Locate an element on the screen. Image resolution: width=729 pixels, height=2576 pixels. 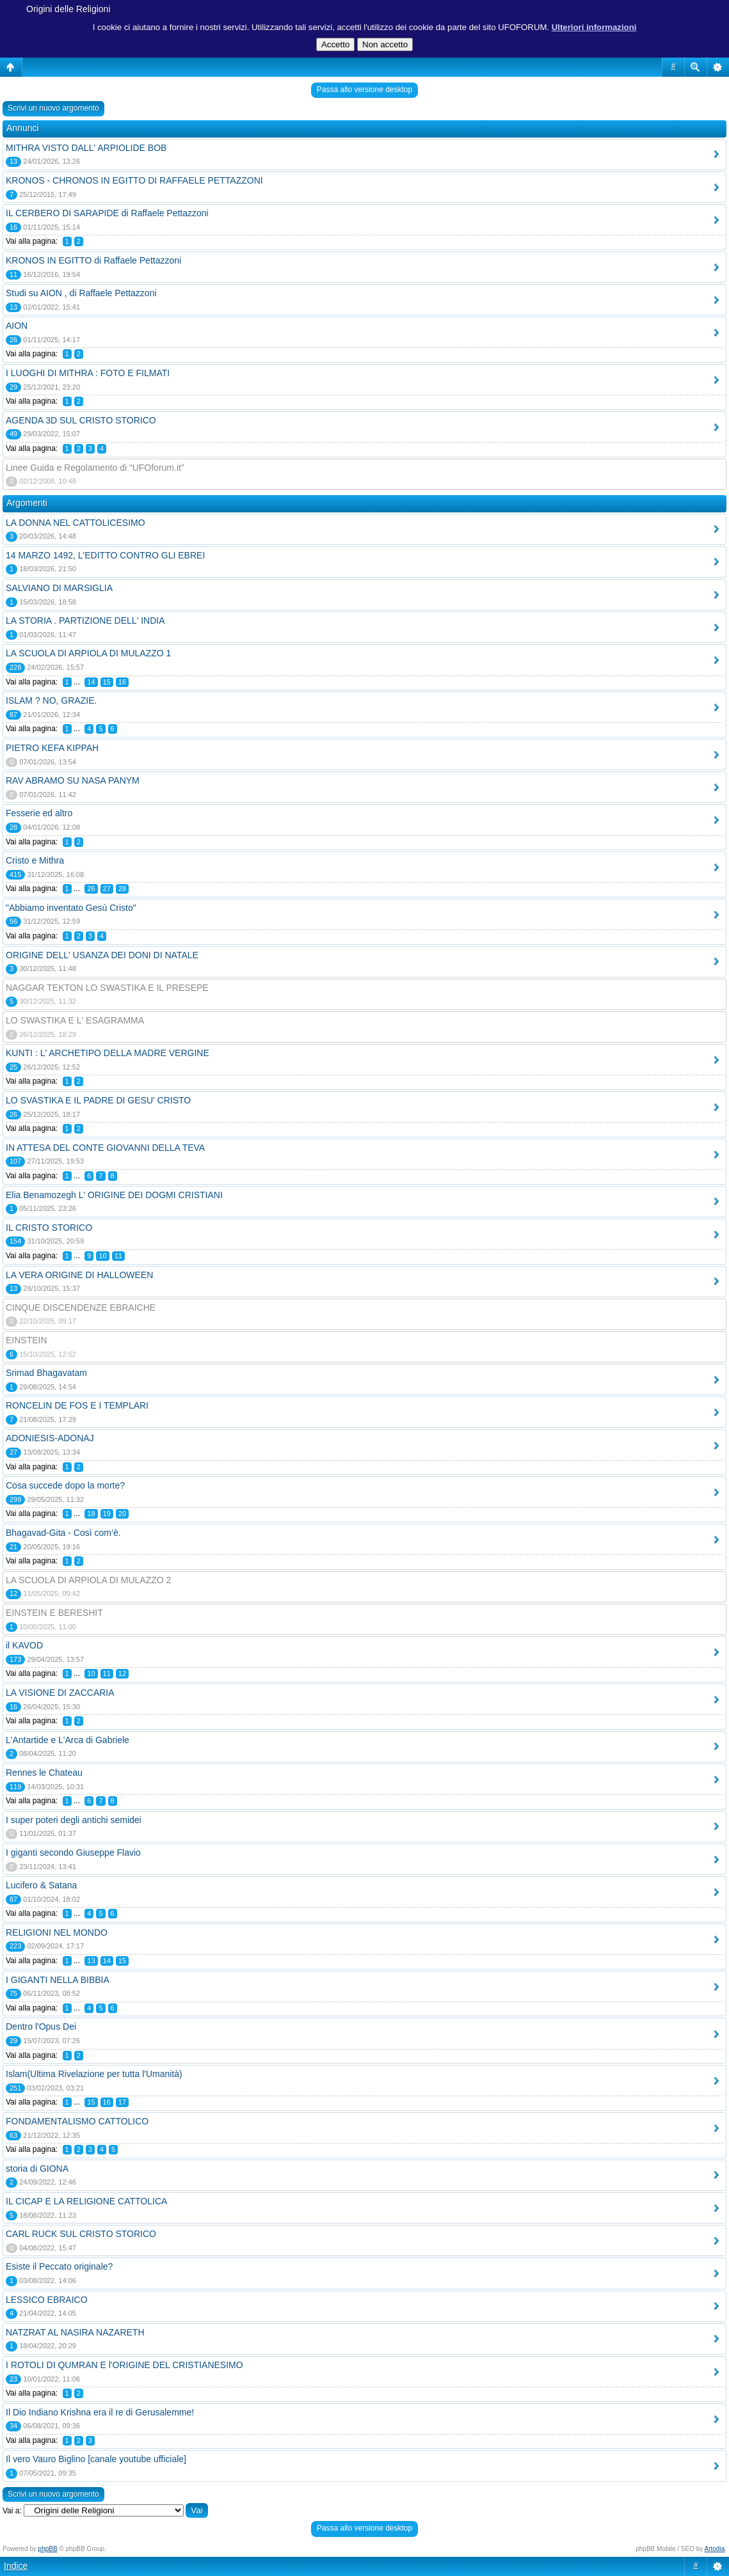
Studi su AION , di Raffaele Pettazzoni is located at coordinates (81, 293).